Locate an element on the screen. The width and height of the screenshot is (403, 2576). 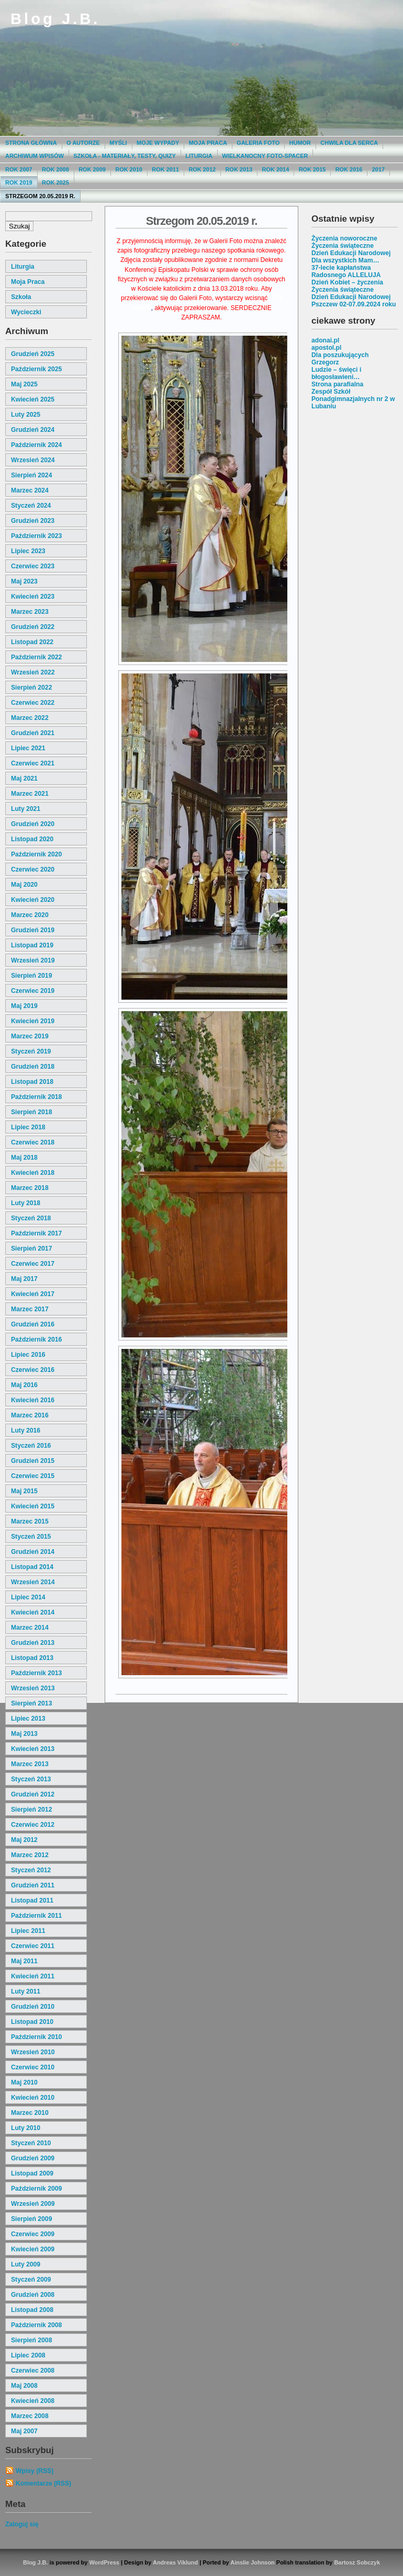
maj 2012 is located at coordinates (24, 1840).